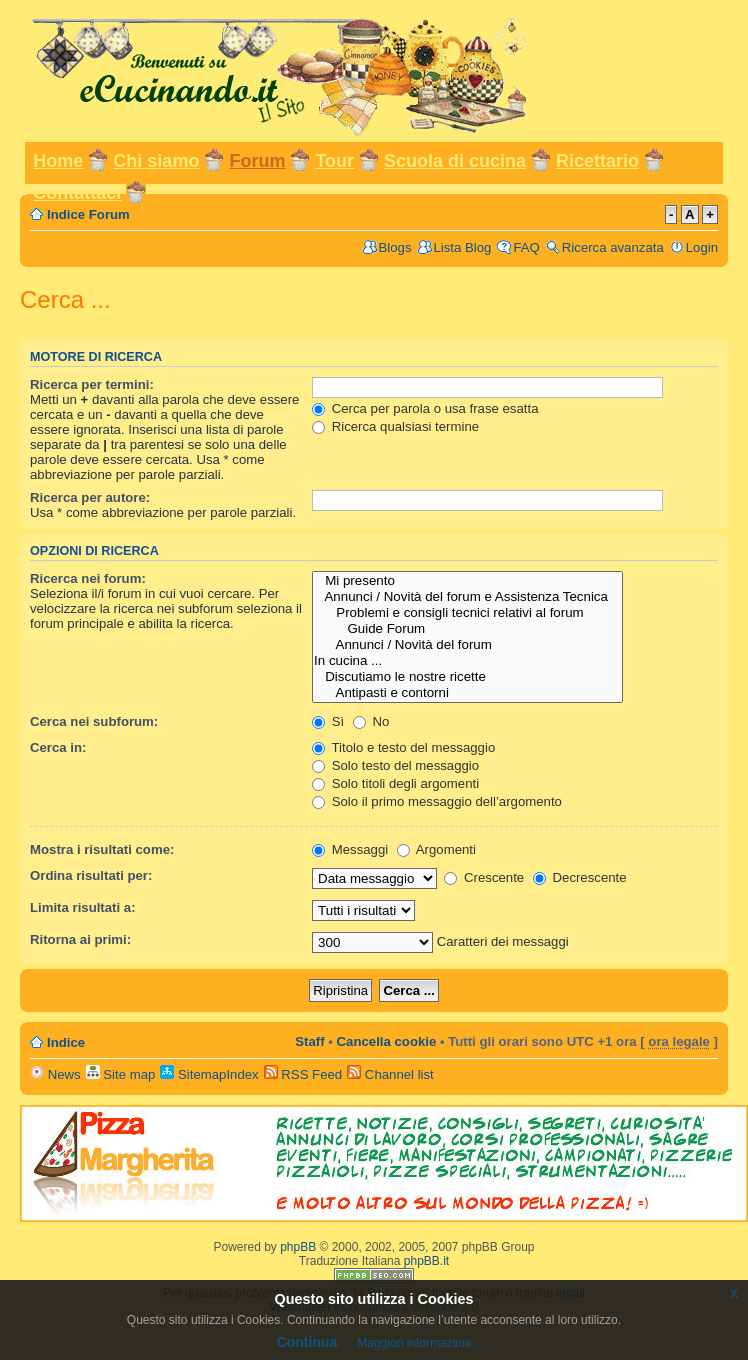  I want to click on Annunci / Novità del forum e Assistenza Tecnica, so click(467, 597).